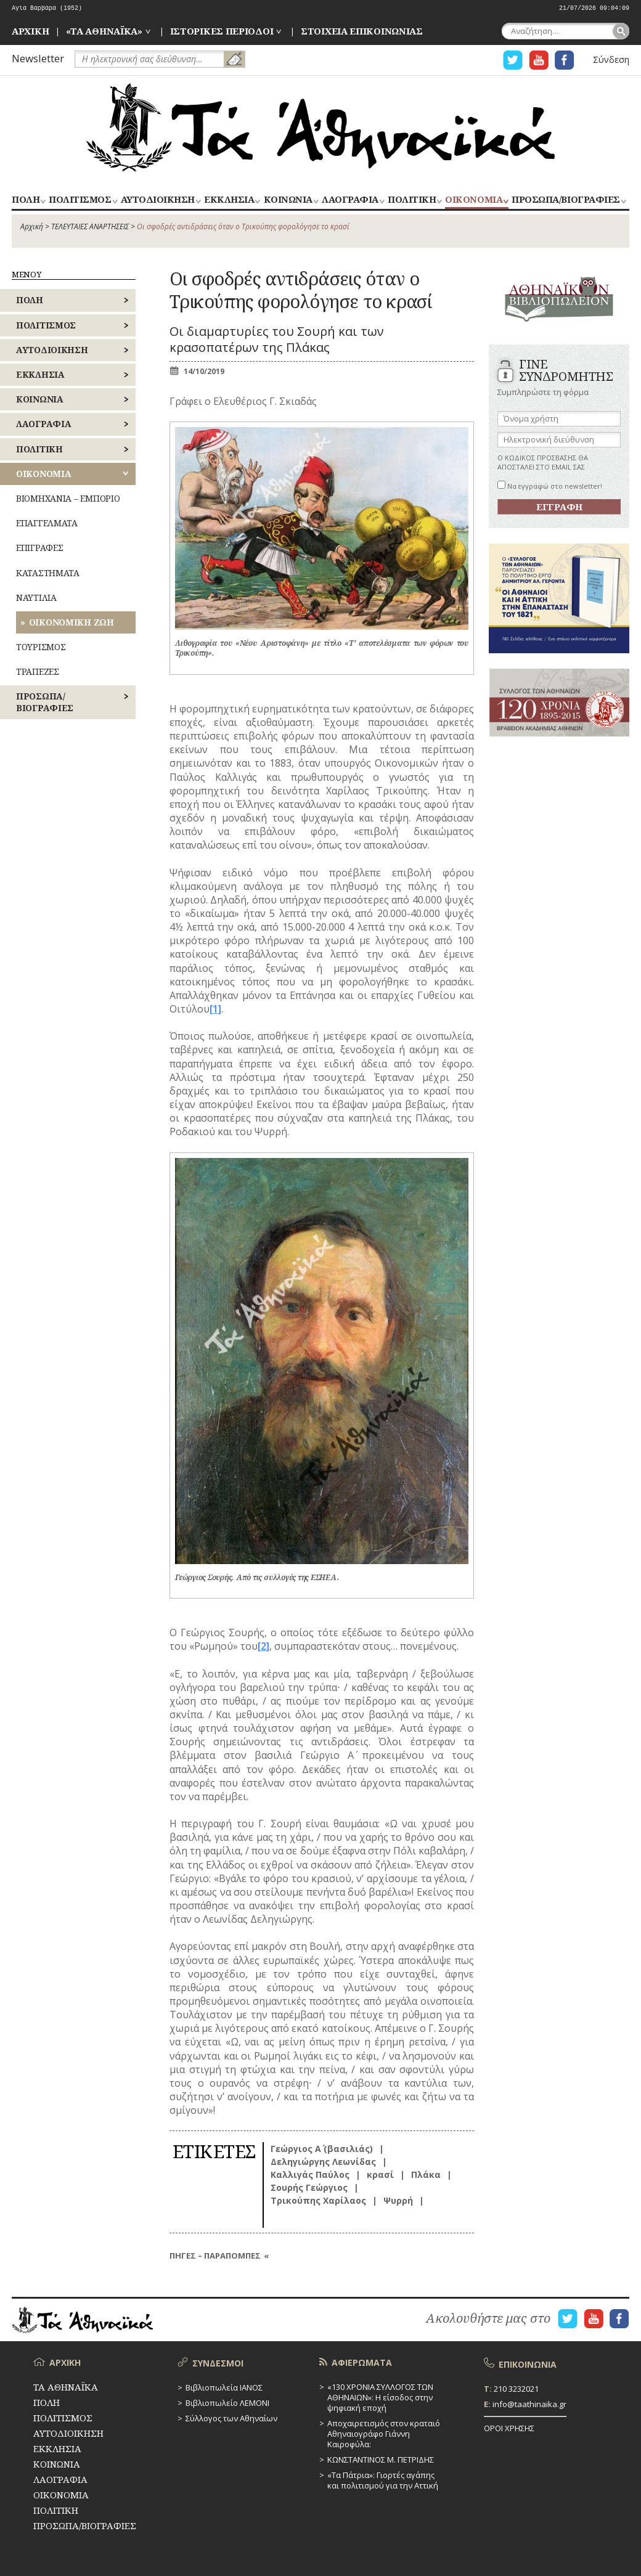  Describe the element at coordinates (473, 200) in the screenshot. I see `ΟΙΚΟΝΟΜΙΑ` at that location.